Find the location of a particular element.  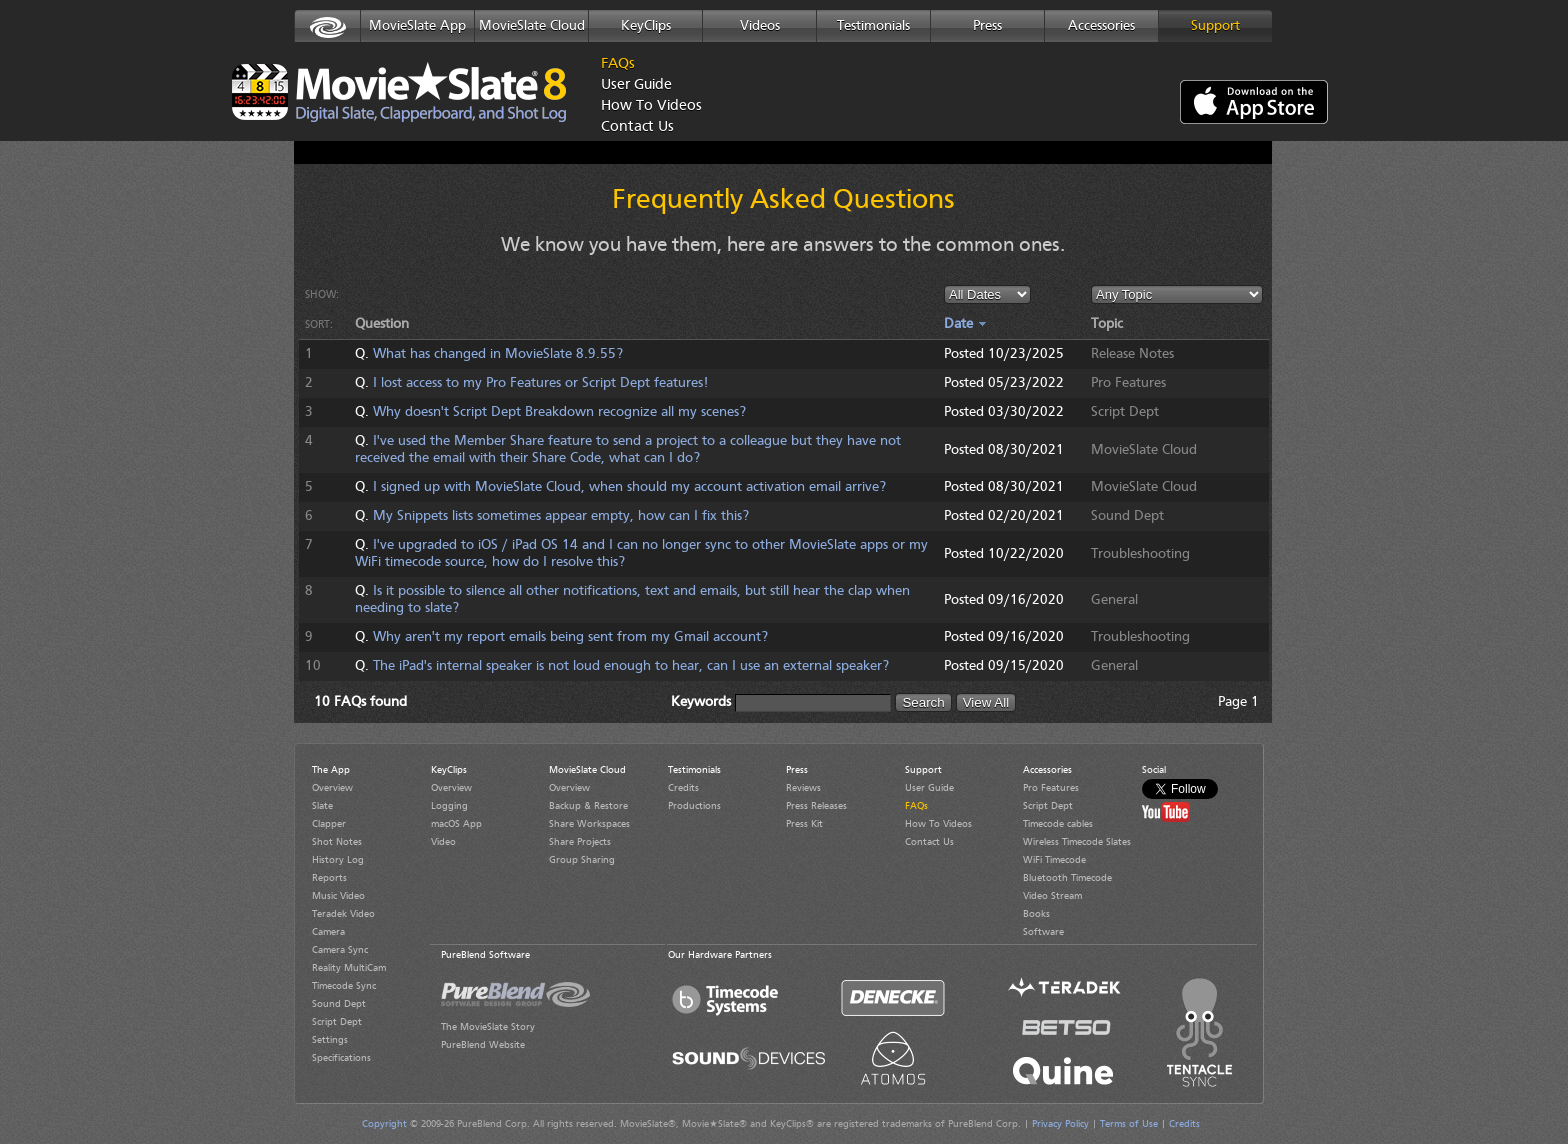

Why aren't my report emails being sent from my Gmail account? is located at coordinates (570, 637).